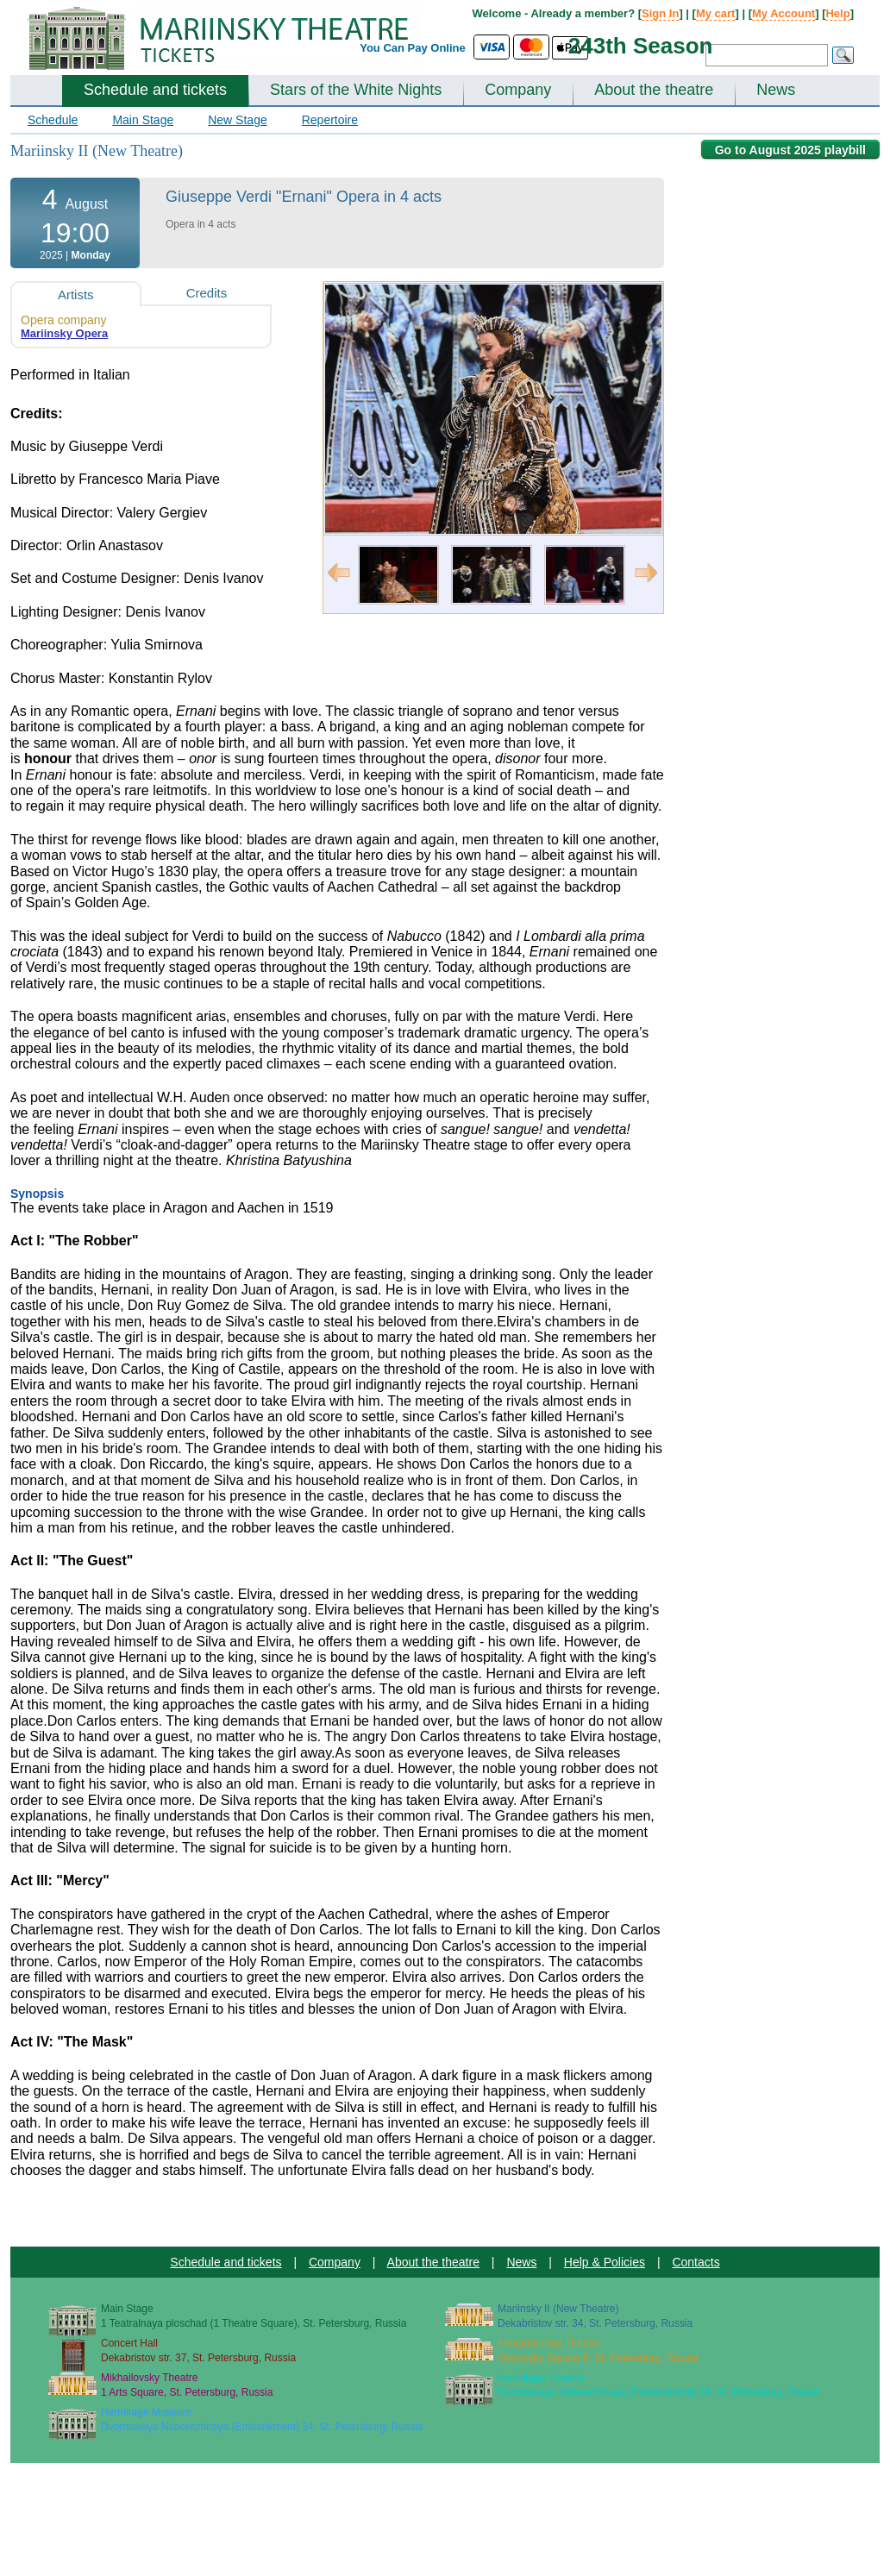  What do you see at coordinates (155, 89) in the screenshot?
I see `Schedule and tickets` at bounding box center [155, 89].